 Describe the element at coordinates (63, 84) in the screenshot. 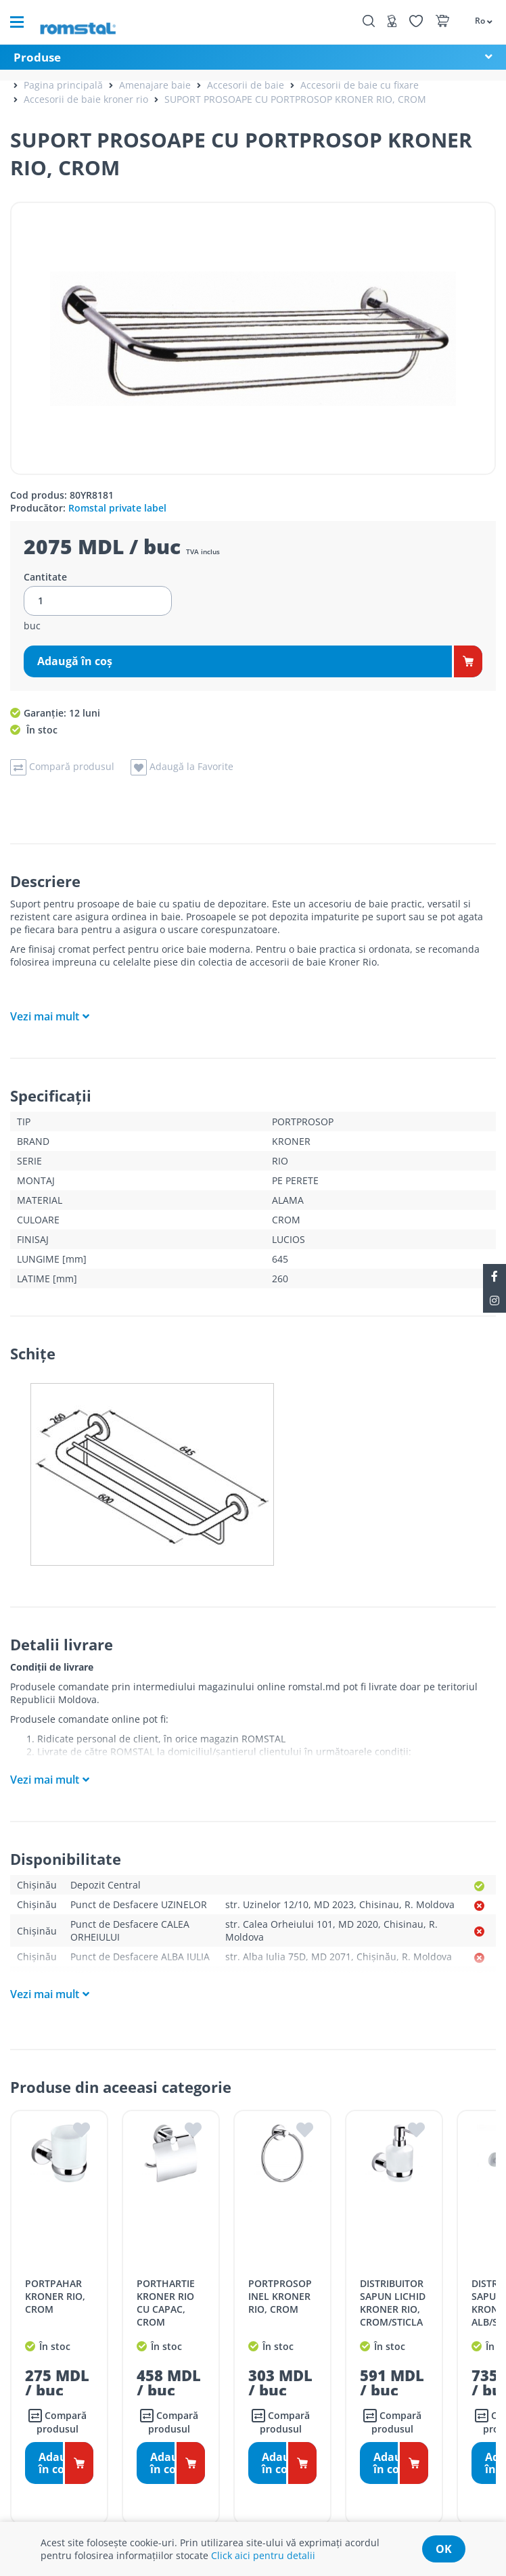

I see `Pagina principală` at that location.